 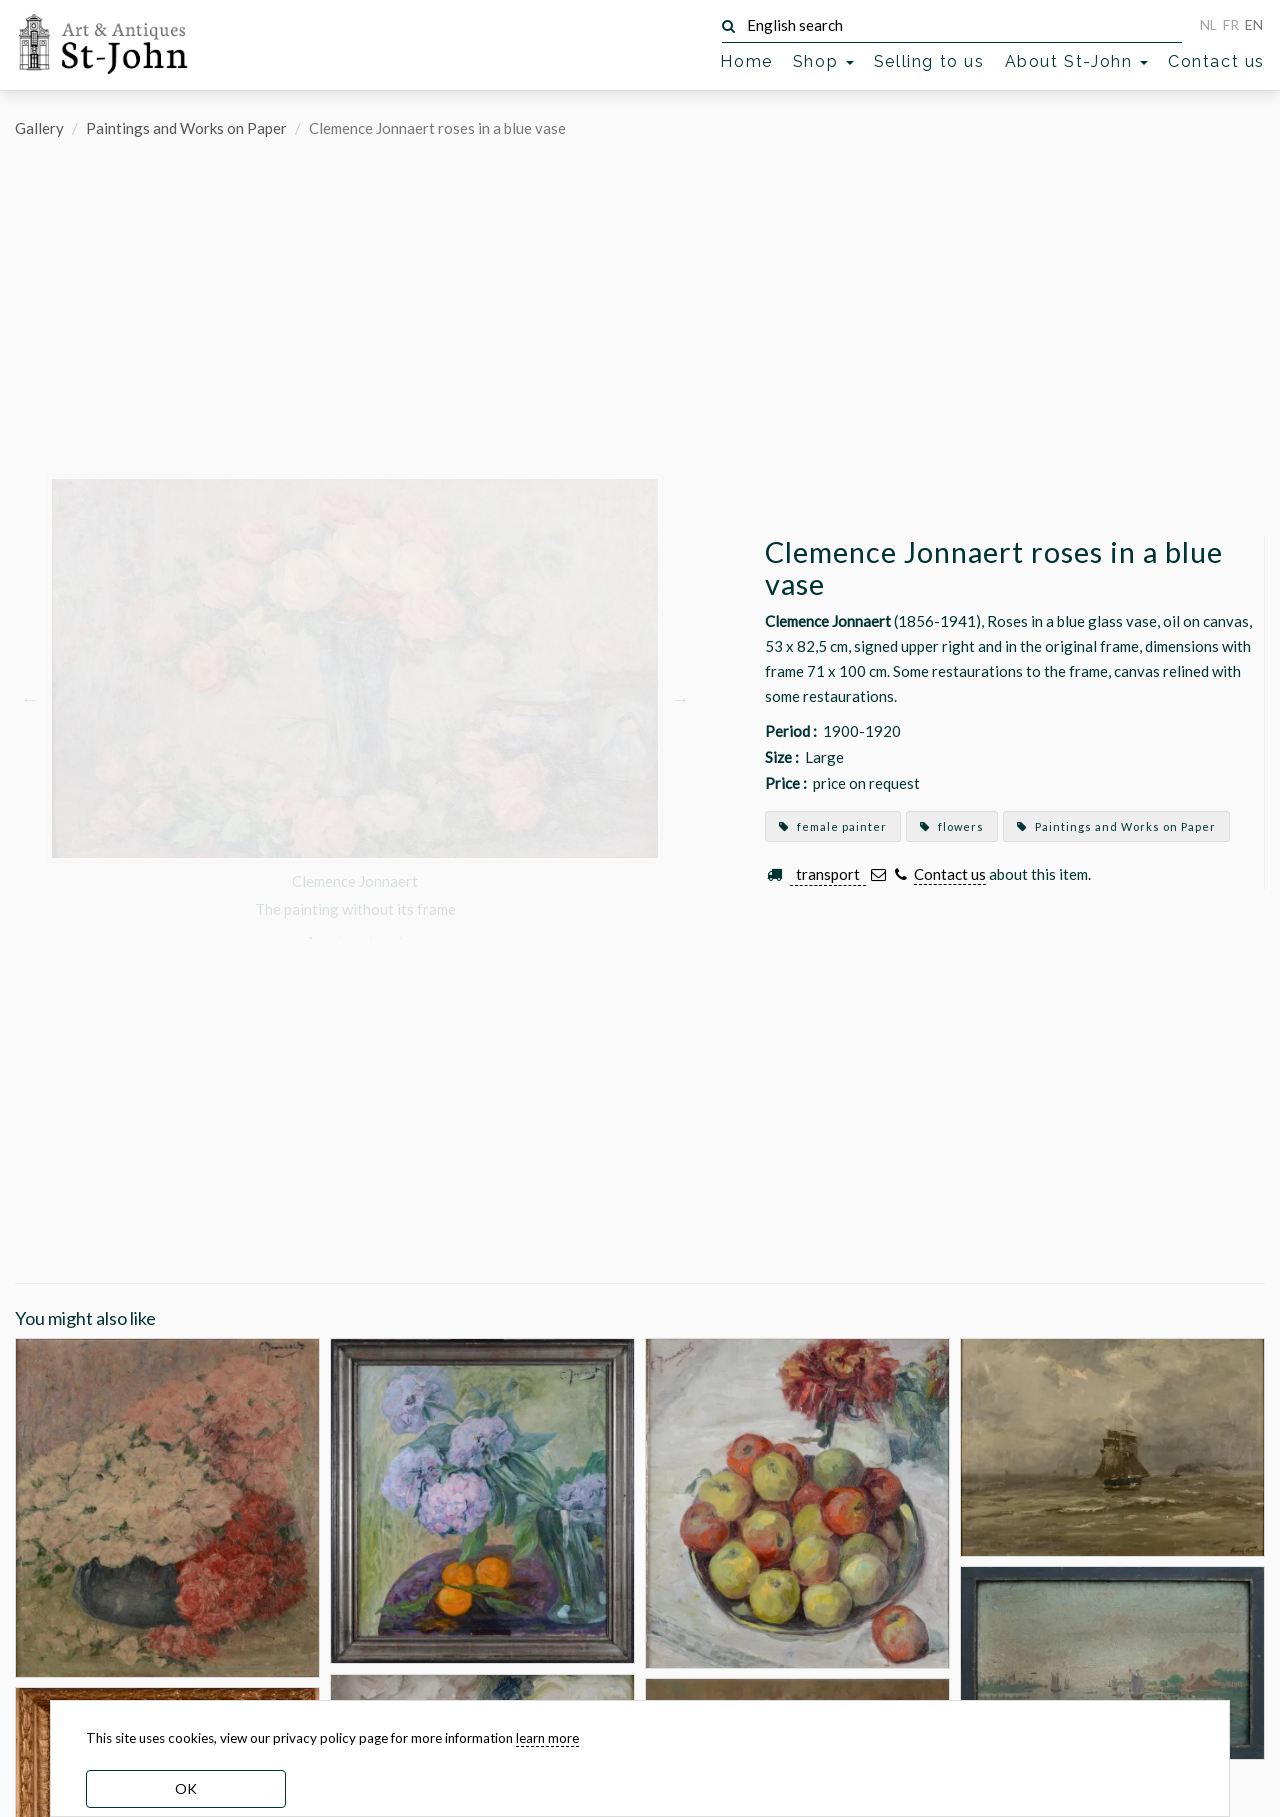 I want to click on flowers, so click(x=952, y=826).